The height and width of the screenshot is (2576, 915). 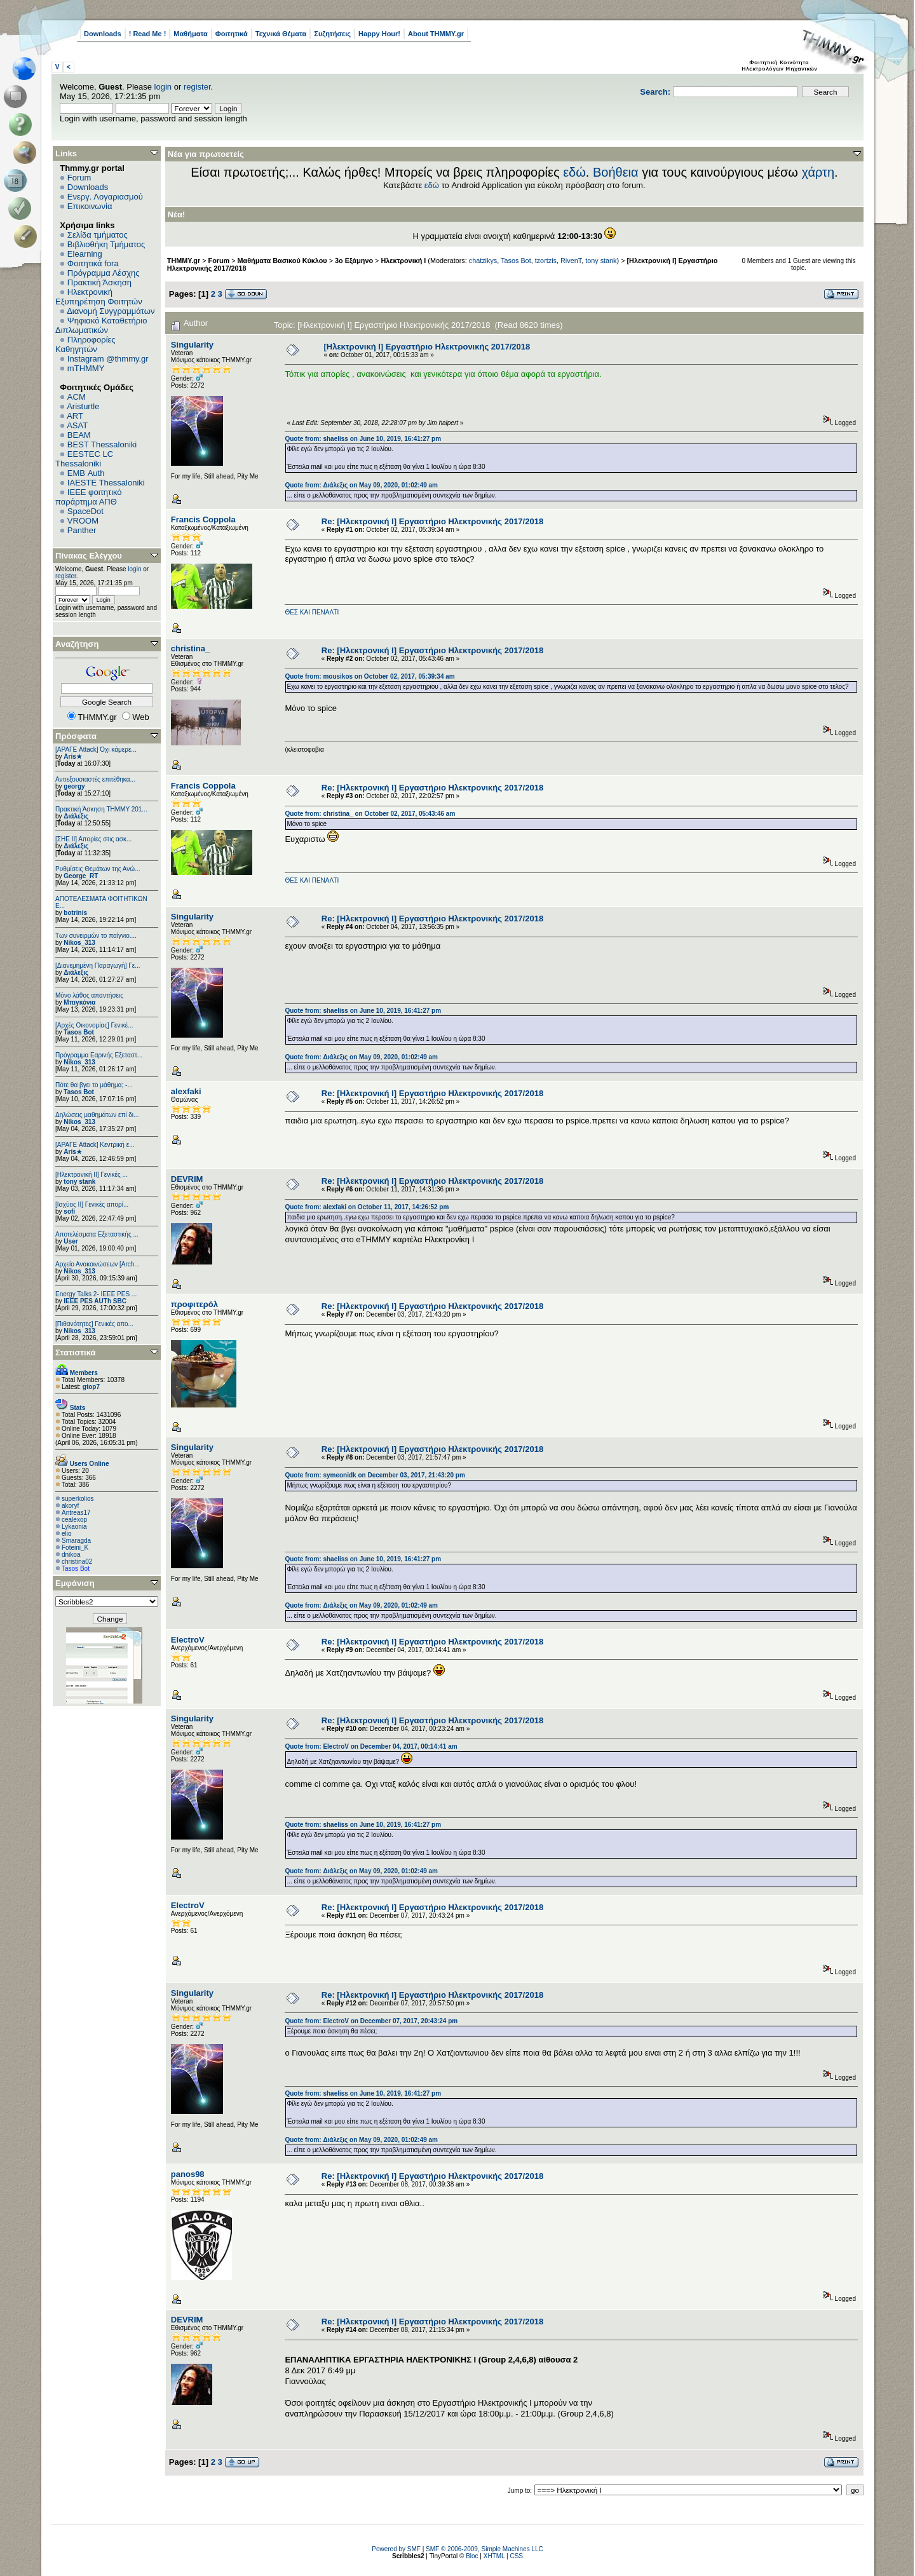 What do you see at coordinates (99, 282) in the screenshot?
I see `Πρακτική Άσκηση` at bounding box center [99, 282].